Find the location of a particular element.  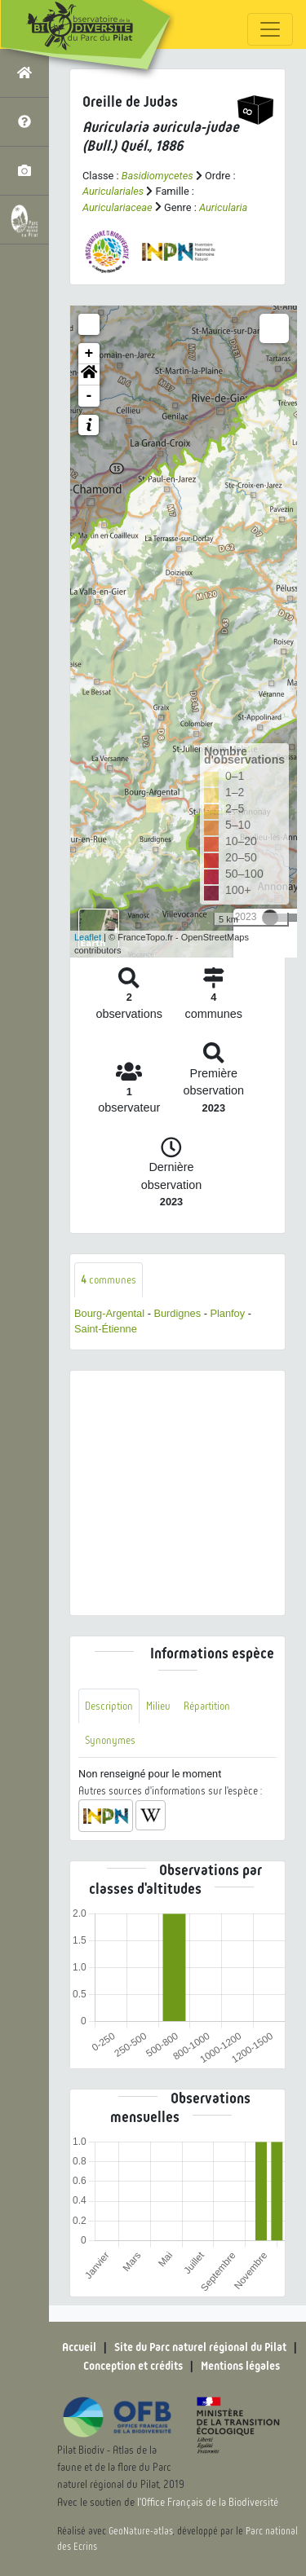

[button] is located at coordinates (89, 374).